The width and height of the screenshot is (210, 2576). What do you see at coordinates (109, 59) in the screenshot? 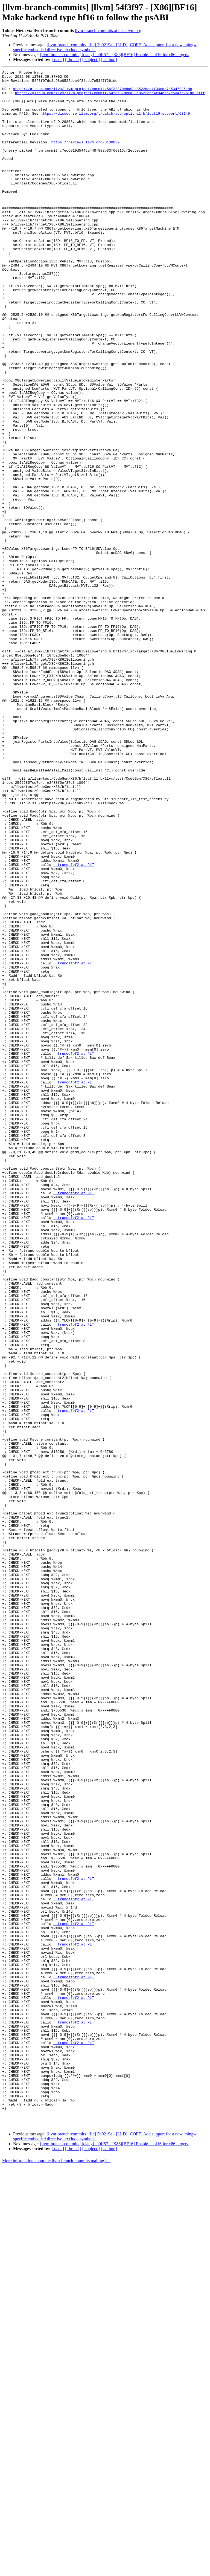
I see `[ author ]` at bounding box center [109, 59].